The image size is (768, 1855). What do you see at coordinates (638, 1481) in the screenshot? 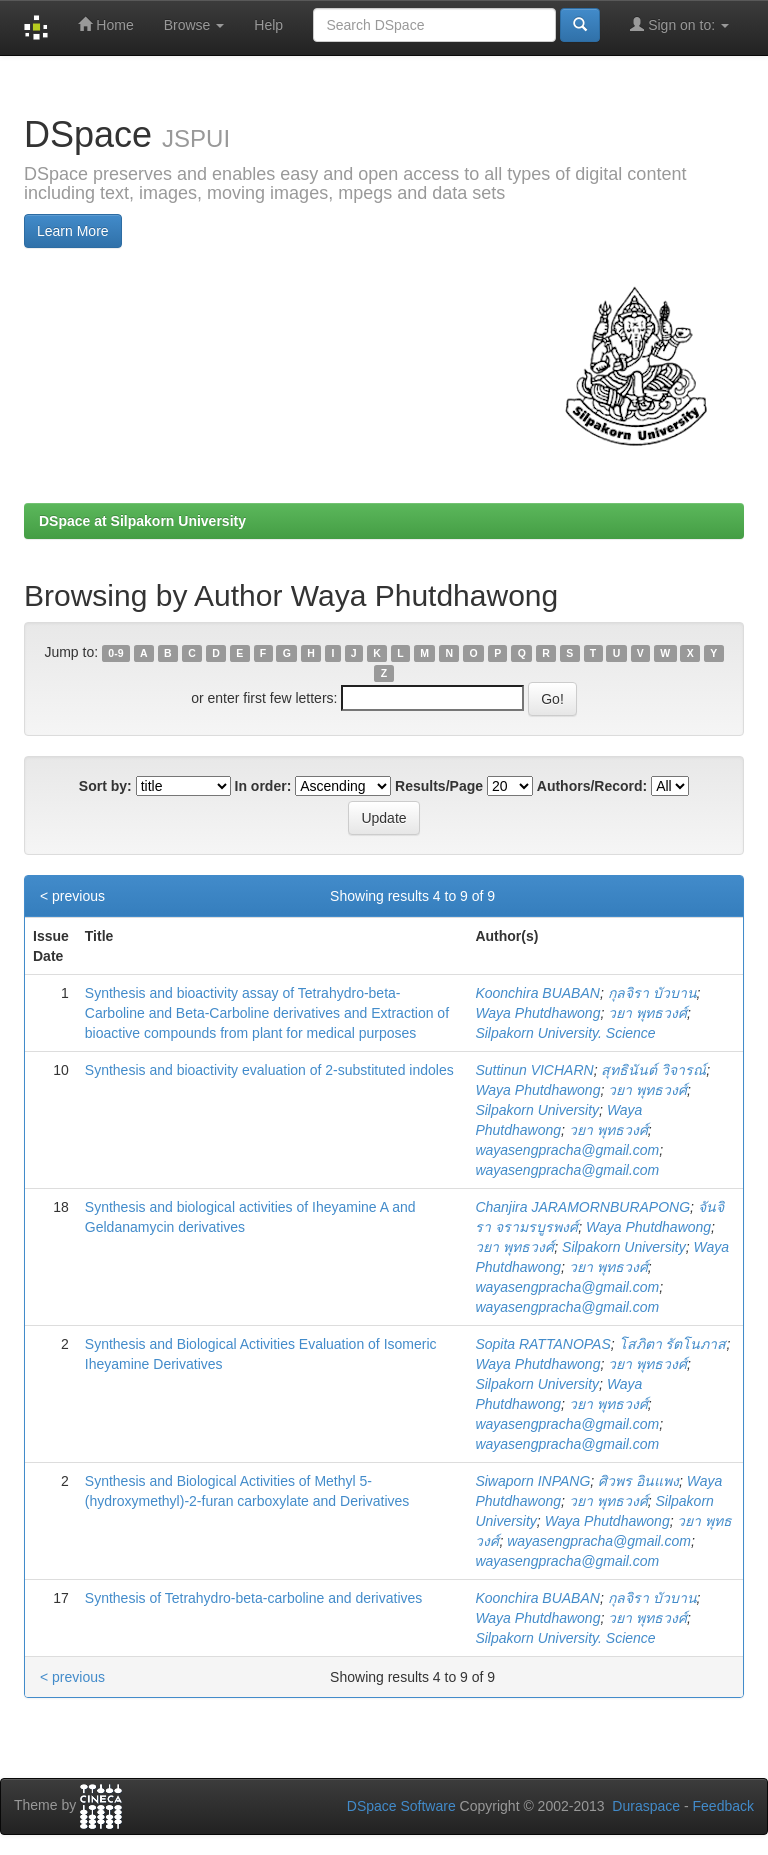
I see `ศิวพร อินแพง` at bounding box center [638, 1481].